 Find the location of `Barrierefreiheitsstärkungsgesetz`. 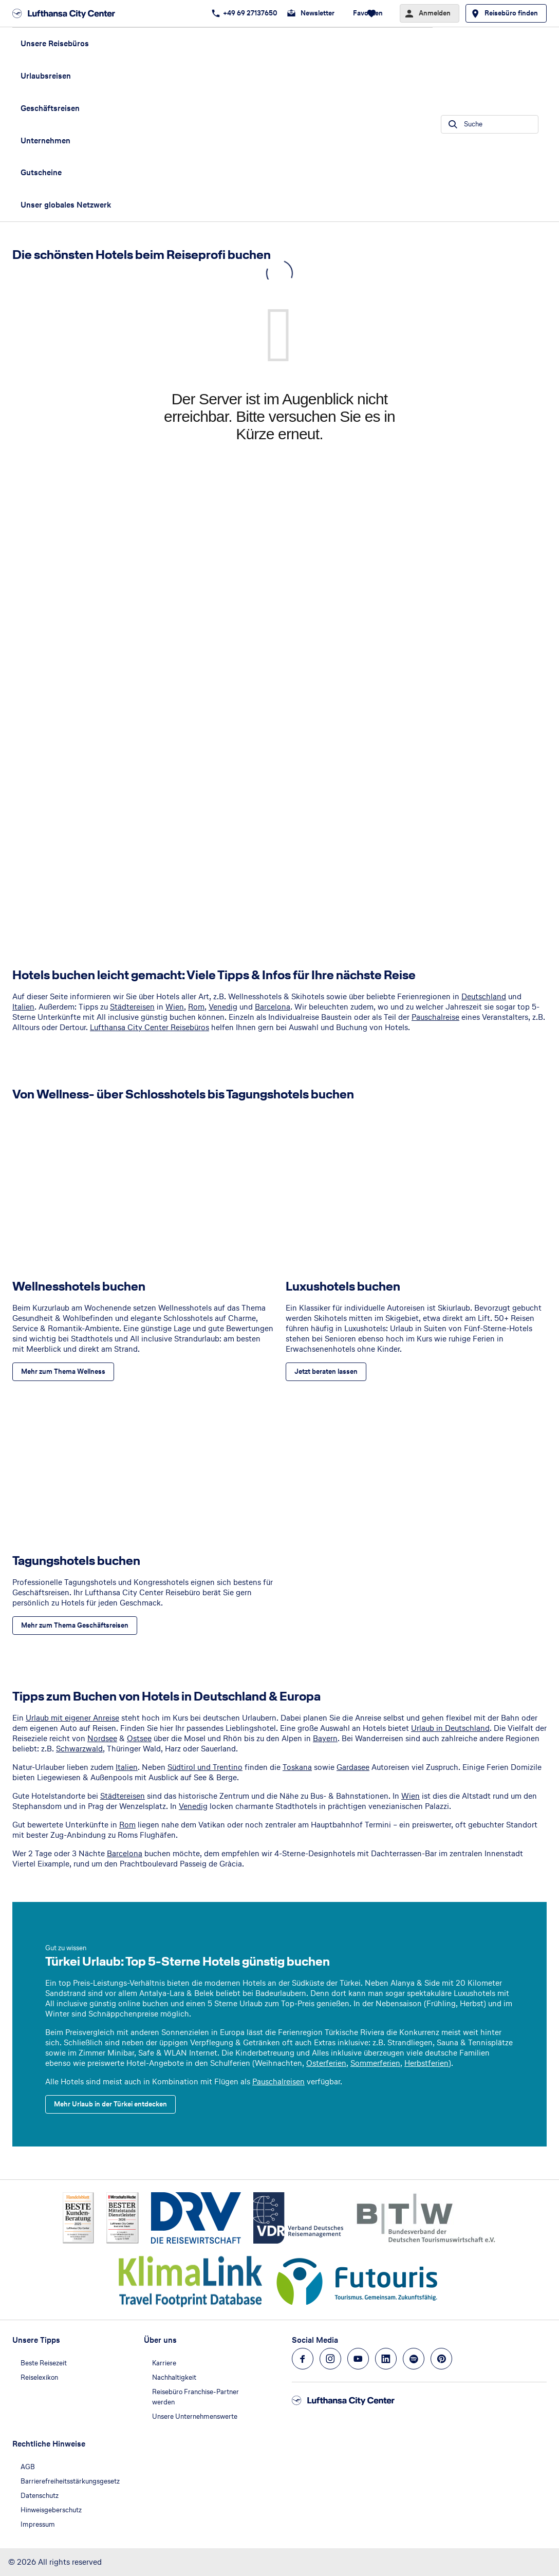

Barrierefreiheitsstärkungsgesetz is located at coordinates (70, 2481).